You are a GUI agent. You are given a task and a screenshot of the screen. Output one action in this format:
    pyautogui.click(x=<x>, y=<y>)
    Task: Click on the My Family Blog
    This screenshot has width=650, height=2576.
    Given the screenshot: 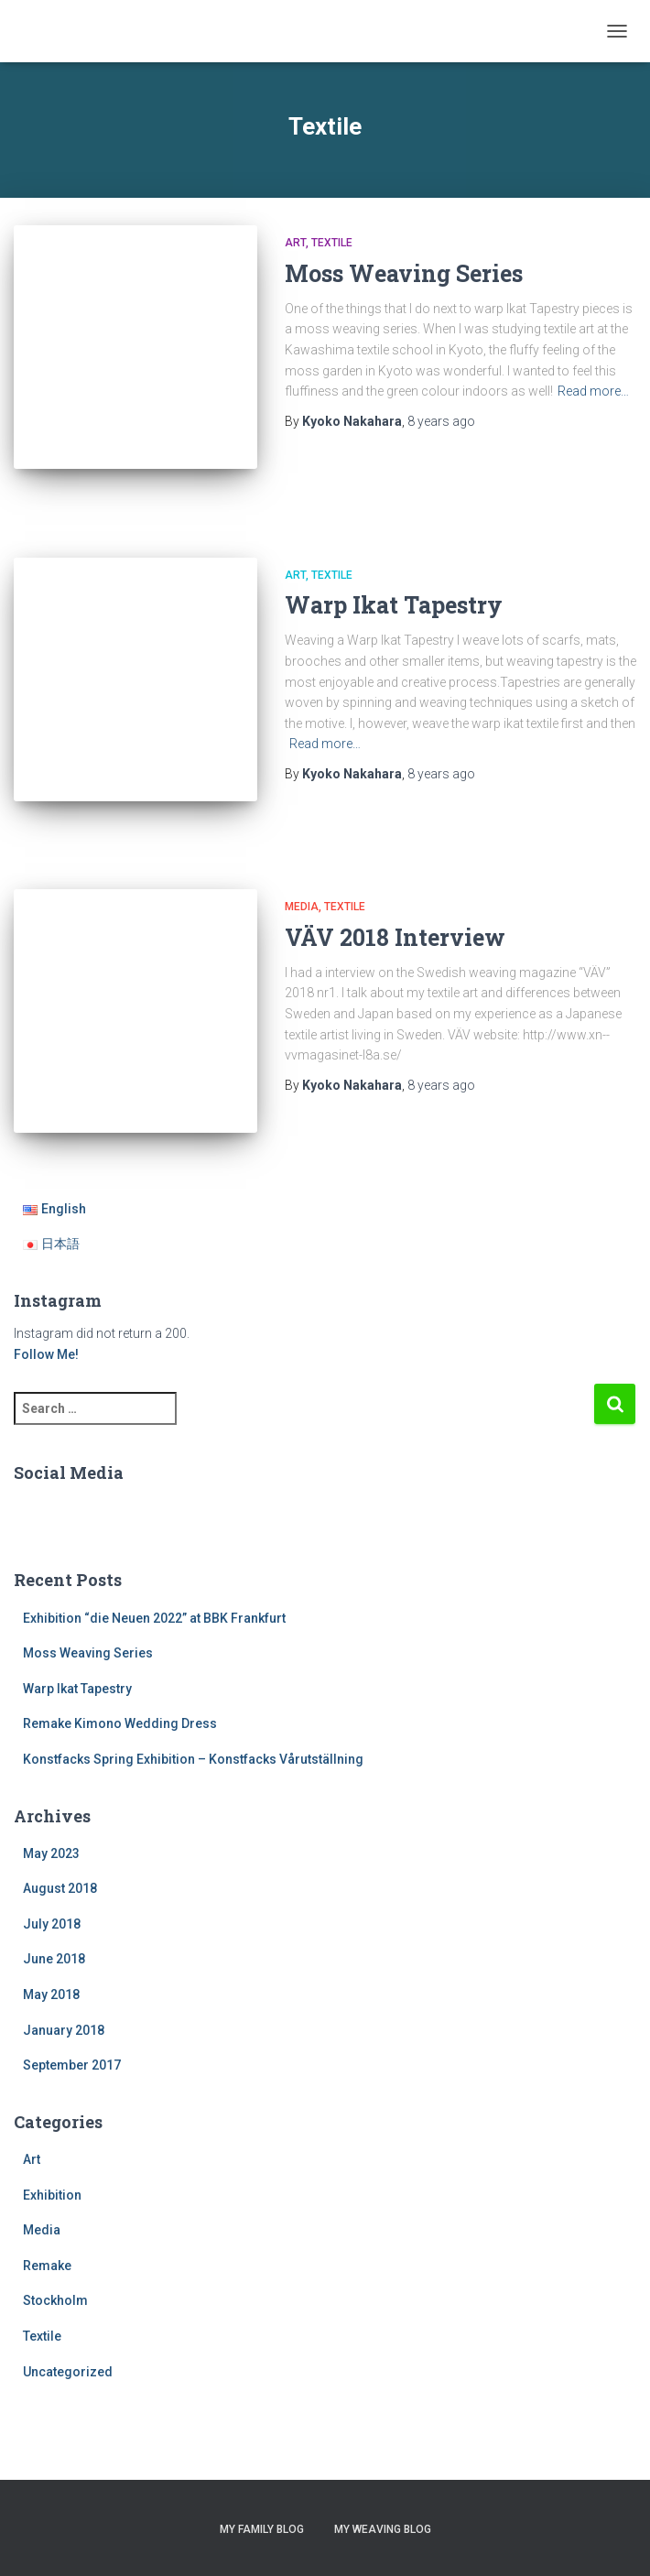 What is the action you would take?
    pyautogui.click(x=262, y=2529)
    